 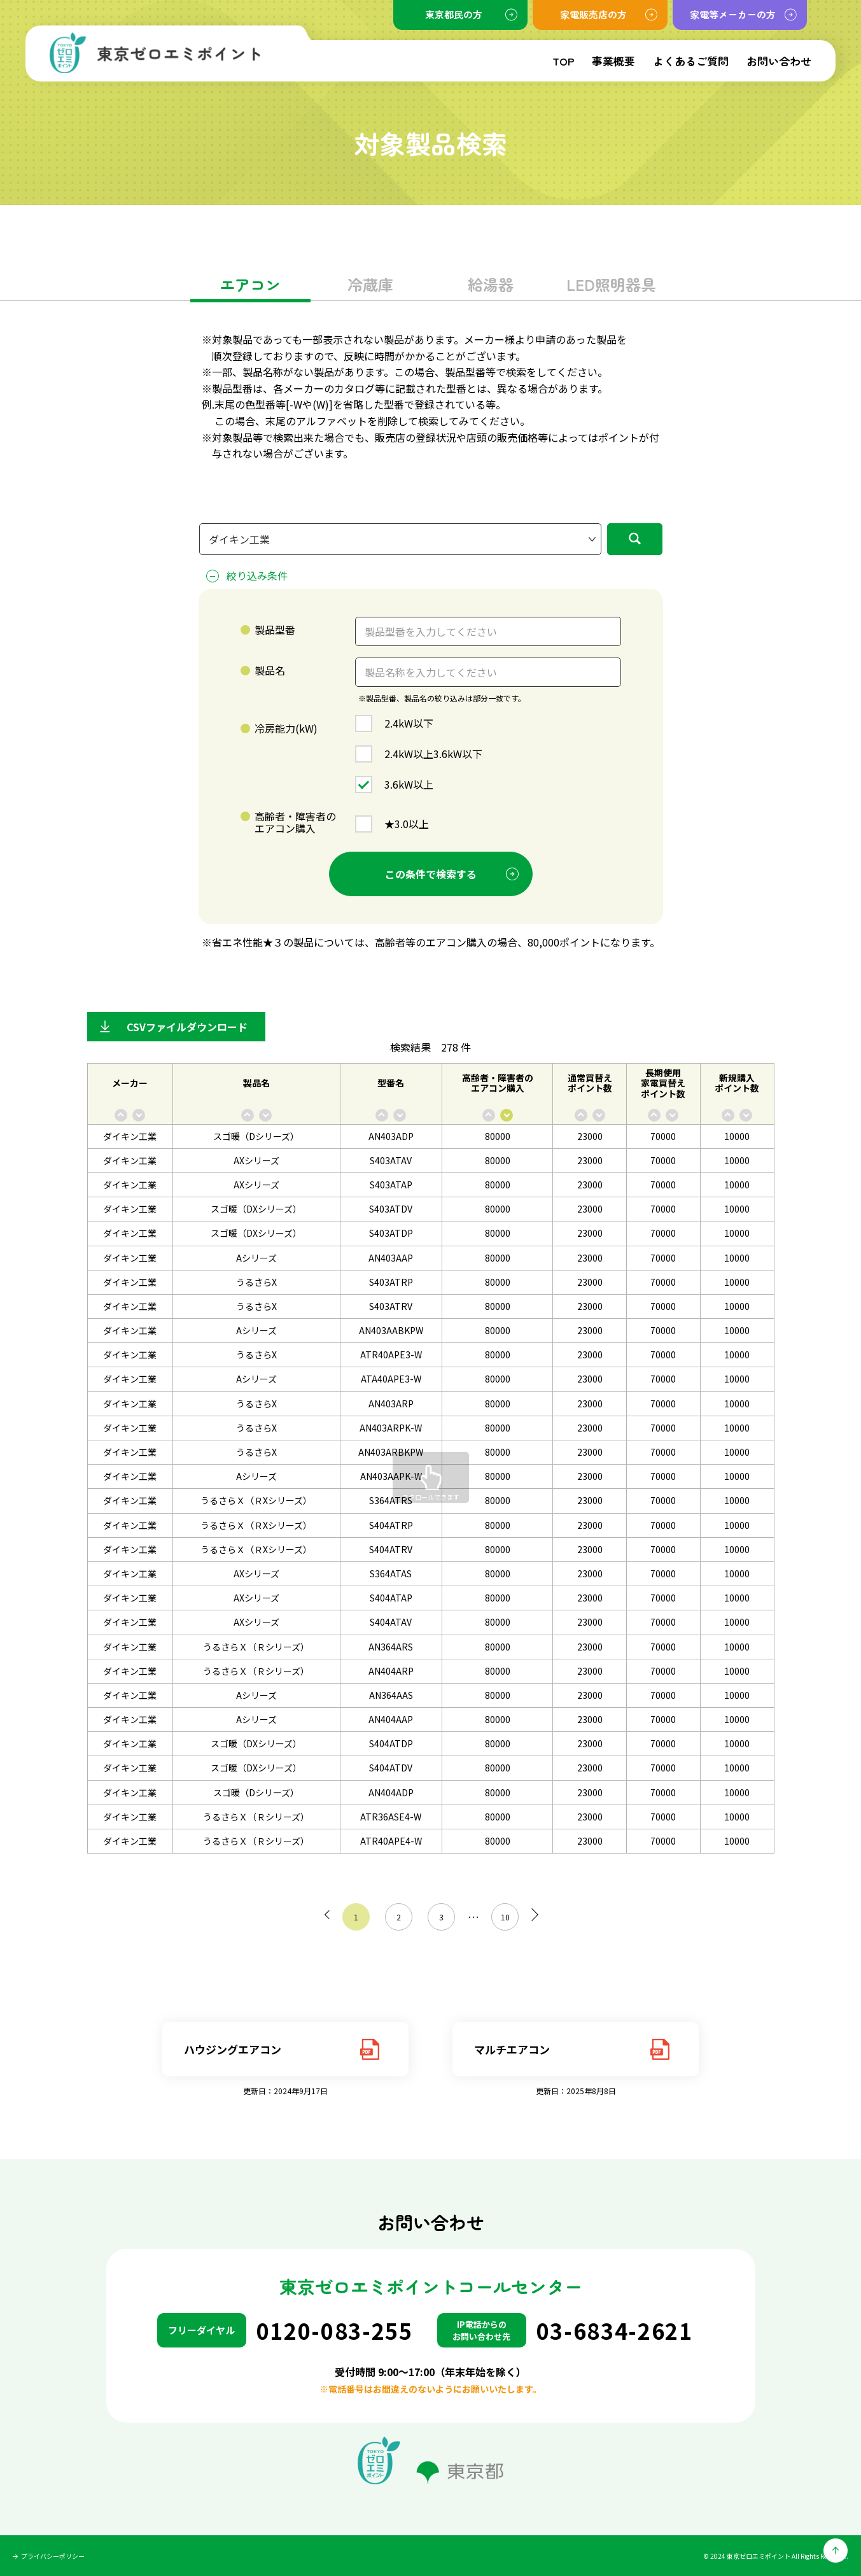 What do you see at coordinates (778, 61) in the screenshot?
I see `お問い合わせ` at bounding box center [778, 61].